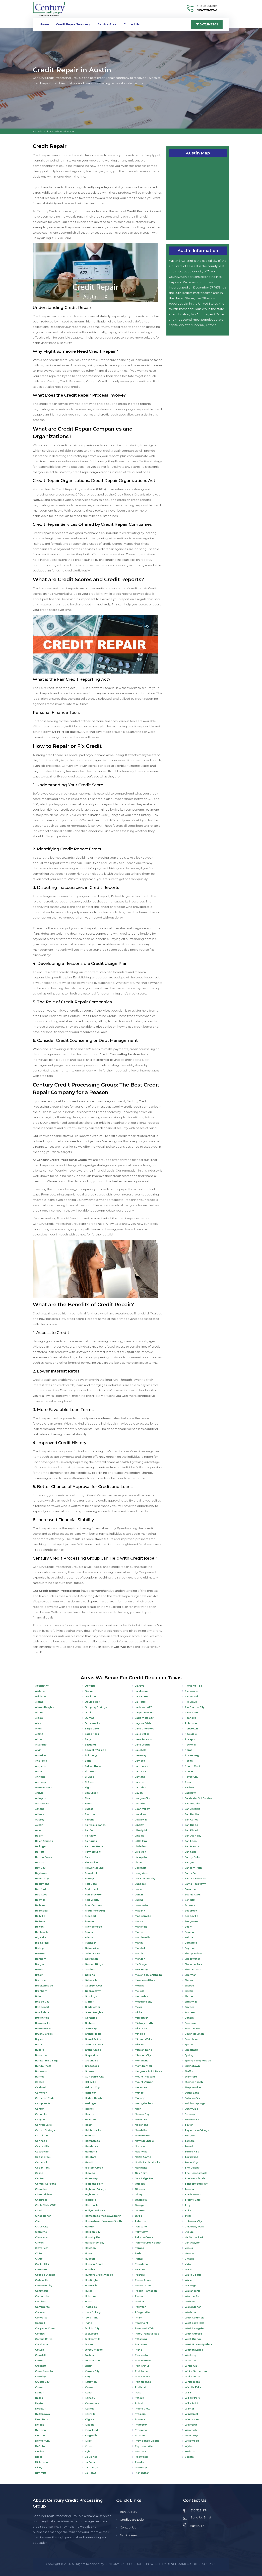 The image size is (262, 2576). I want to click on Duncanville, so click(92, 1723).